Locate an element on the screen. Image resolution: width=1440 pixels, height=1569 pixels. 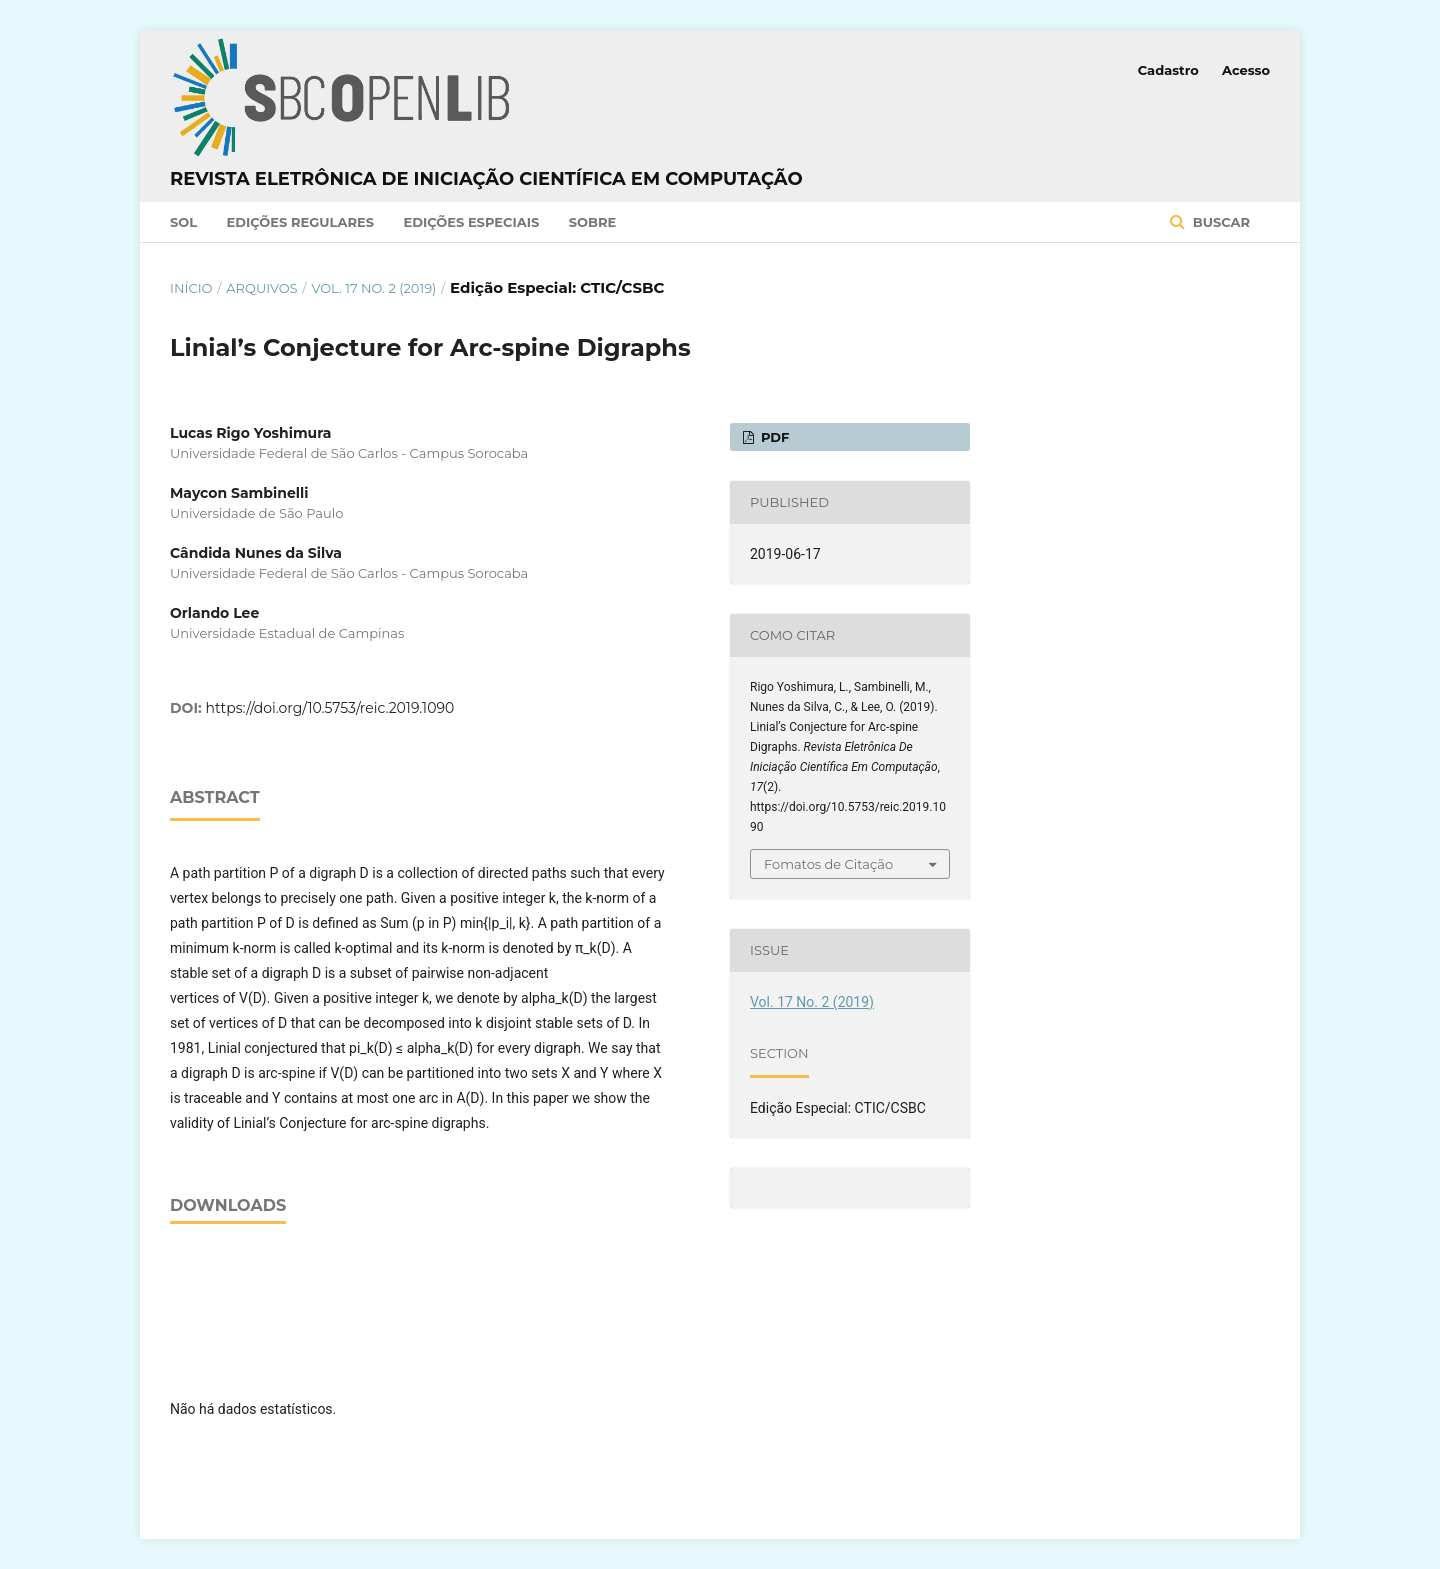
PDF is located at coordinates (773, 437).